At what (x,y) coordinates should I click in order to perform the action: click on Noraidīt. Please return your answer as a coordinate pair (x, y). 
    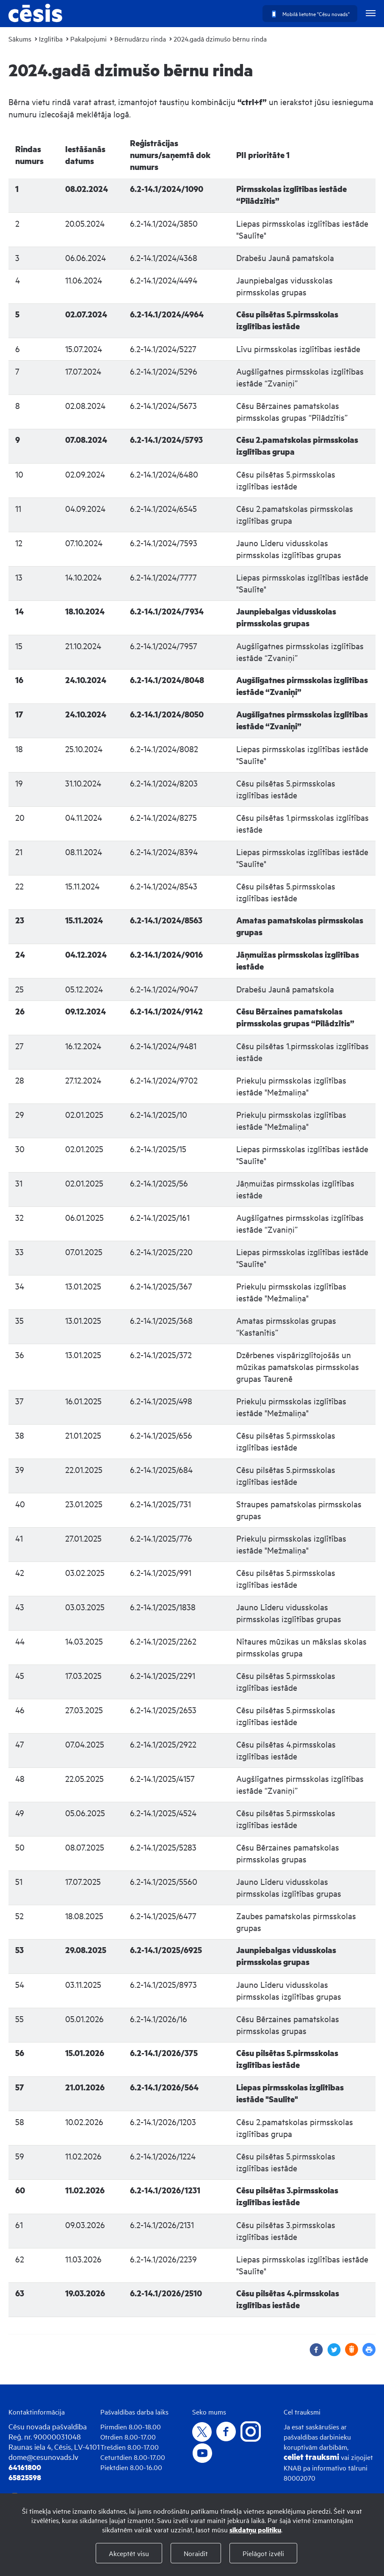
    Looking at the image, I should click on (196, 2553).